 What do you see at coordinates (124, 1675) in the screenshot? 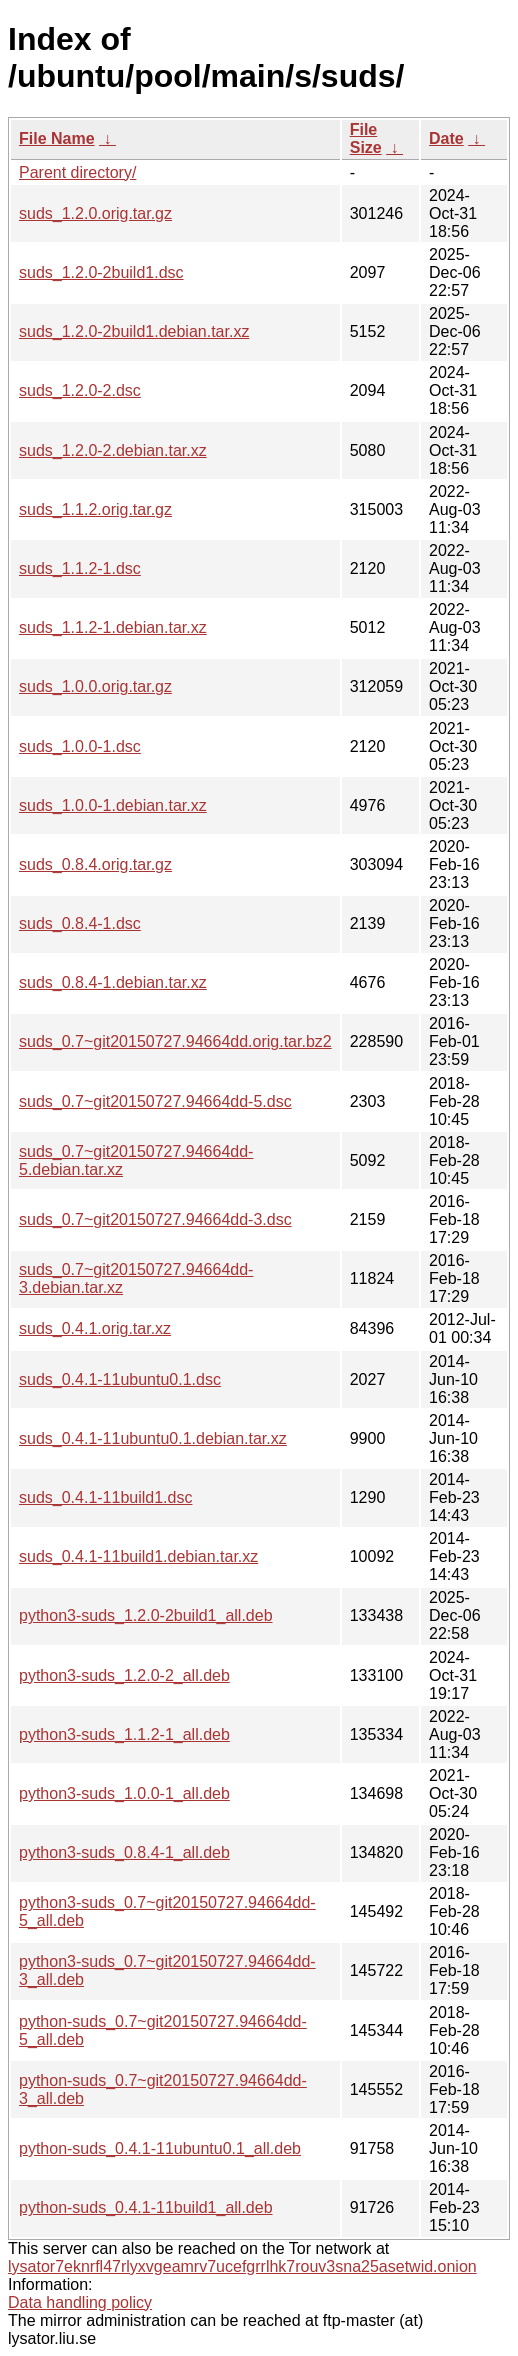
I see `python3-suds_1.2.0-2_all.deb` at bounding box center [124, 1675].